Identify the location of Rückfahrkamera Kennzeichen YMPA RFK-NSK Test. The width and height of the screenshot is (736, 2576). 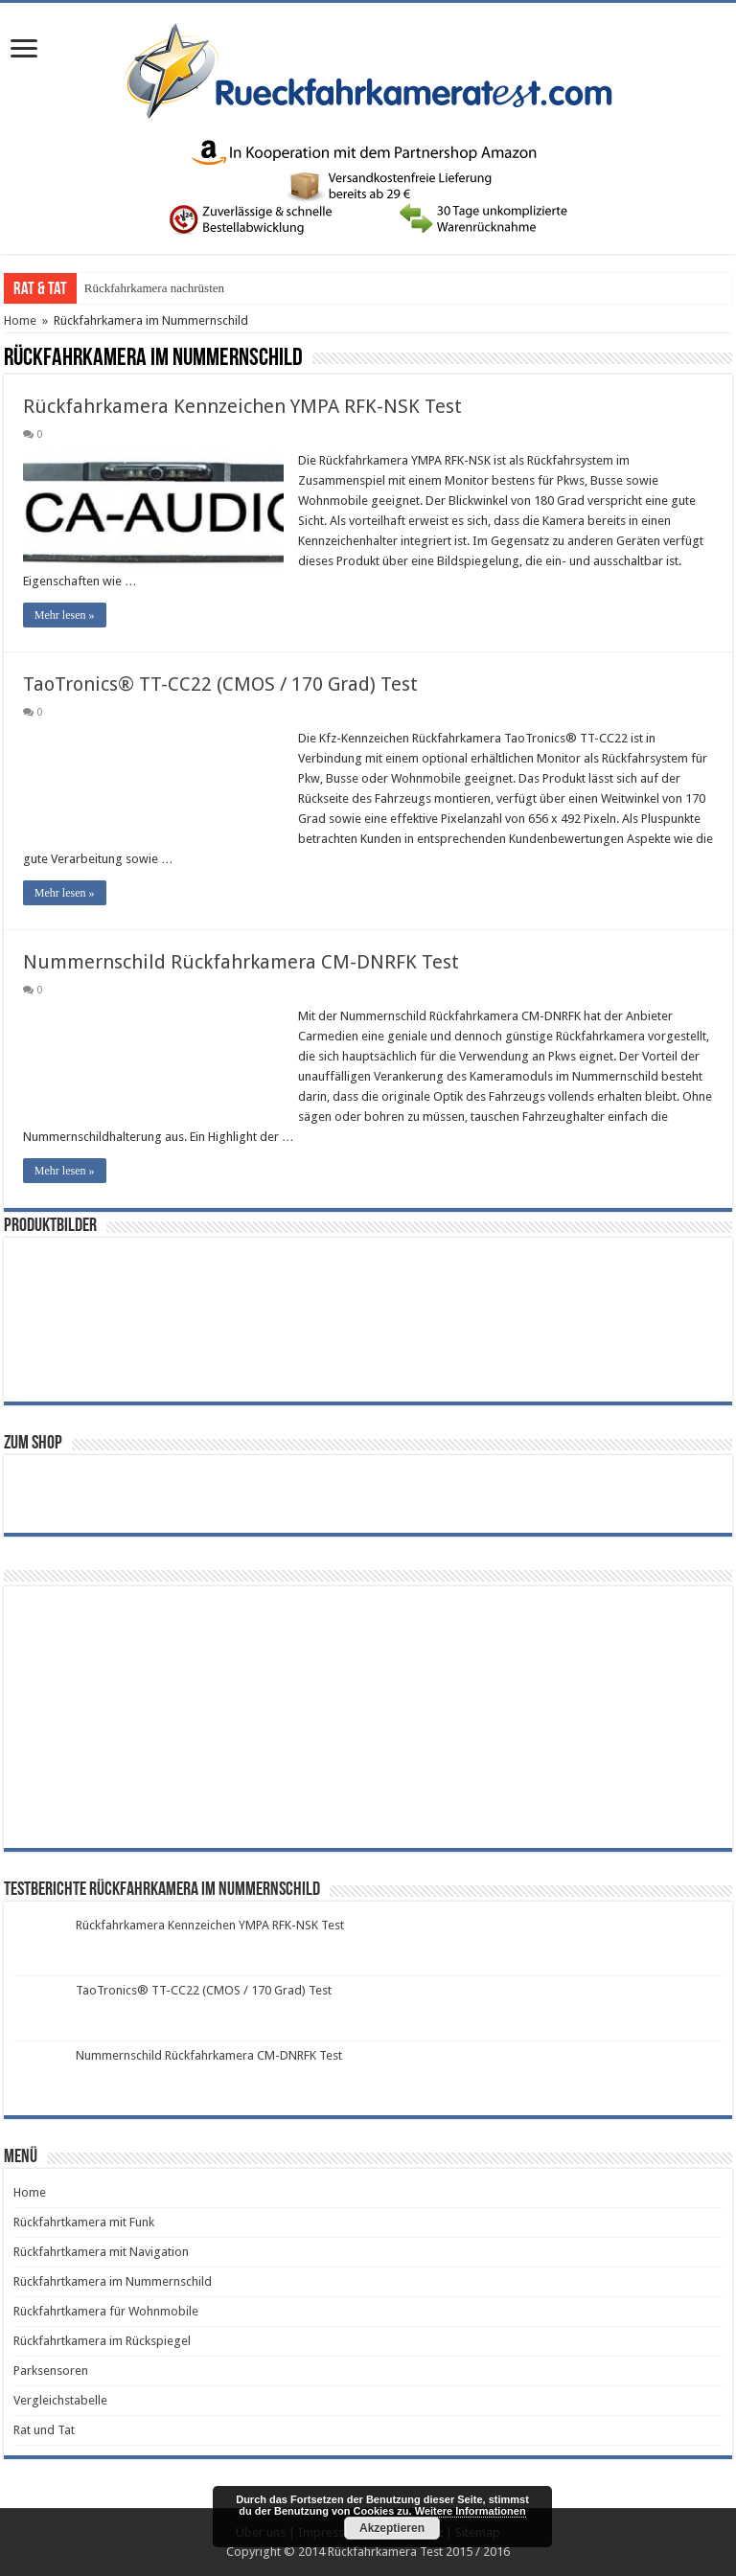
(242, 406).